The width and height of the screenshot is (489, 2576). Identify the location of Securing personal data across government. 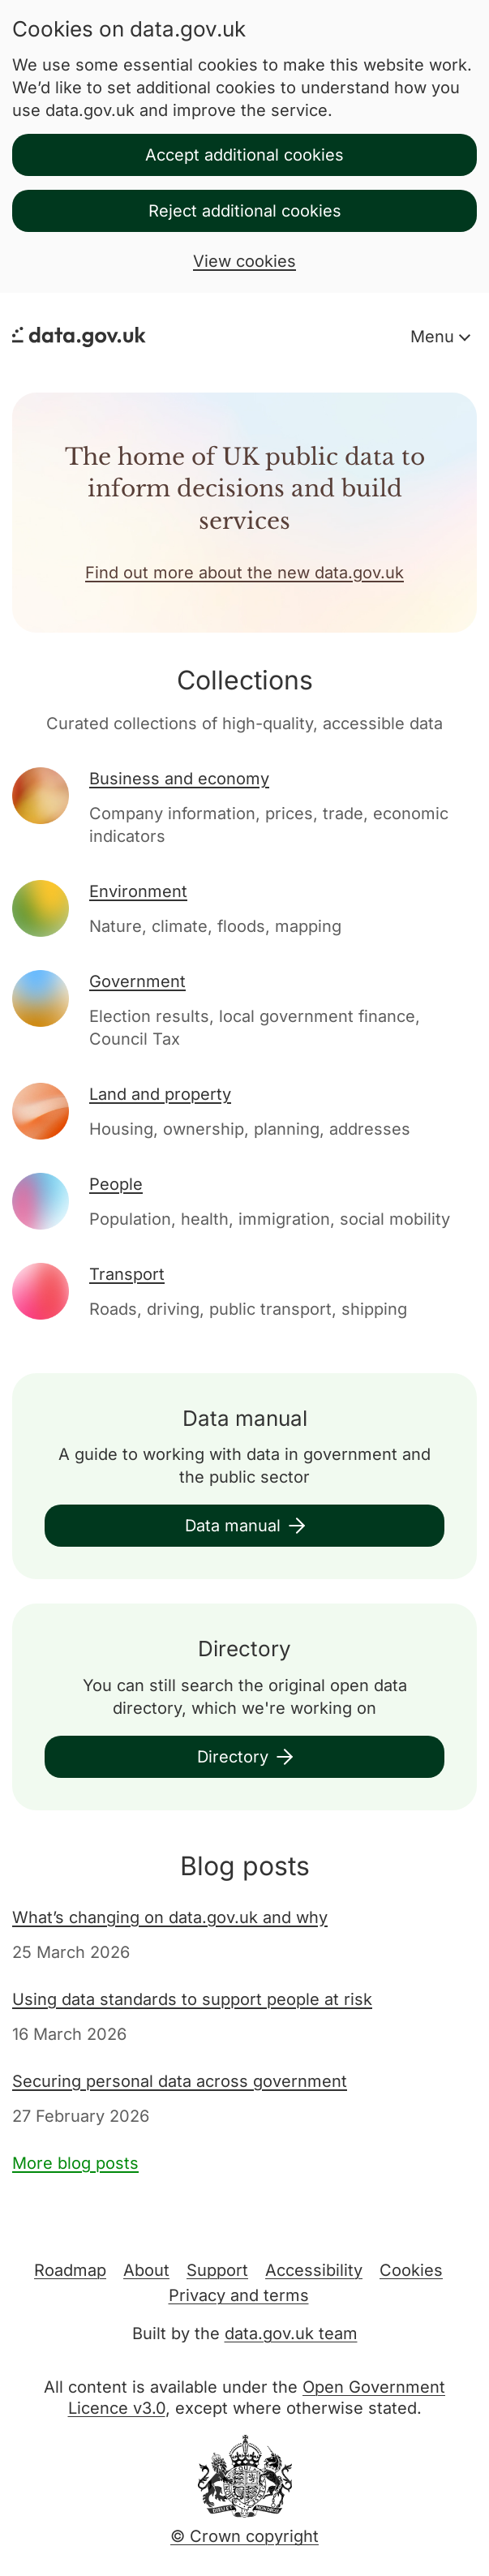
(179, 2081).